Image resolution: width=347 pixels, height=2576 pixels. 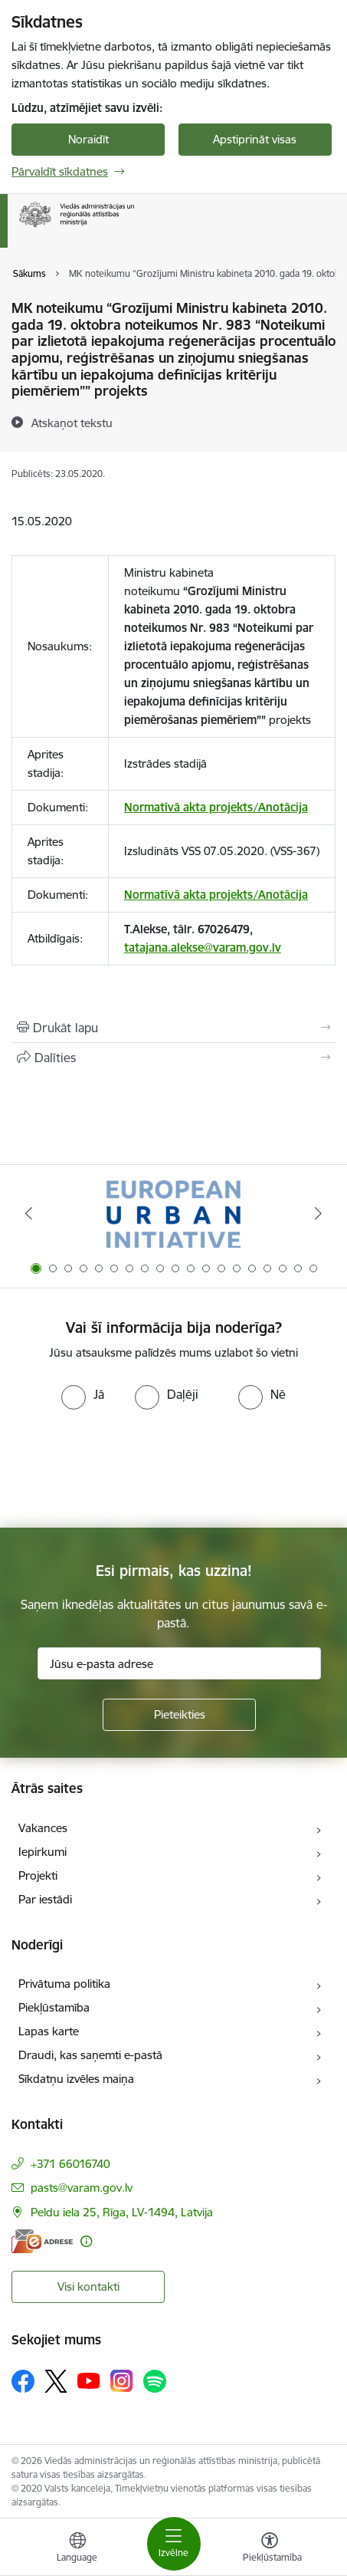 What do you see at coordinates (173, 1213) in the screenshot?
I see `[Banneris 1 no 19: Eiropas Pilsētiniciatīva (European Urban Initiative)]` at bounding box center [173, 1213].